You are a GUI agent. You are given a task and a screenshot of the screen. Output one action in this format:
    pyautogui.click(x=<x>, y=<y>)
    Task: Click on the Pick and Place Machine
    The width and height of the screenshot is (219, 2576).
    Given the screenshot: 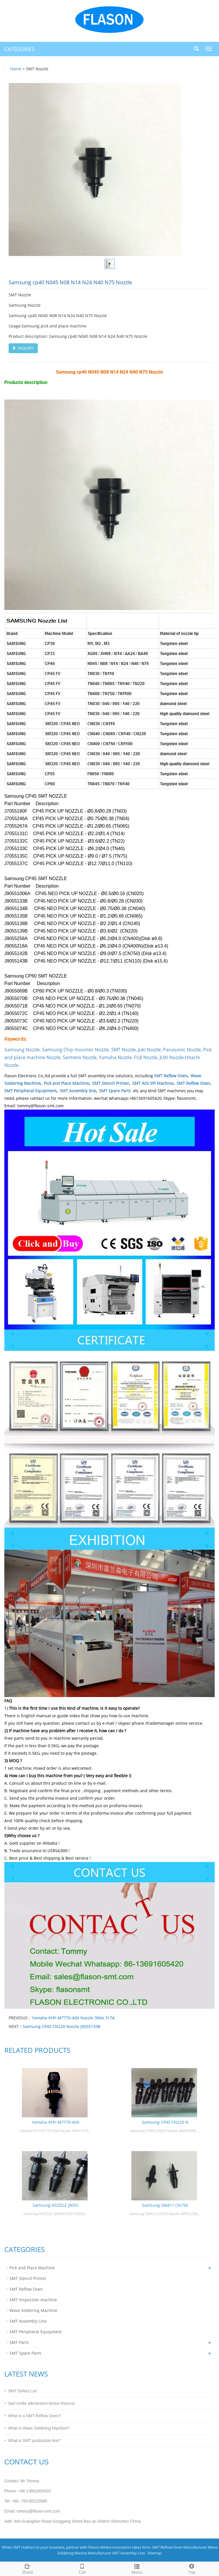 What is the action you would take?
    pyautogui.click(x=66, y=1083)
    